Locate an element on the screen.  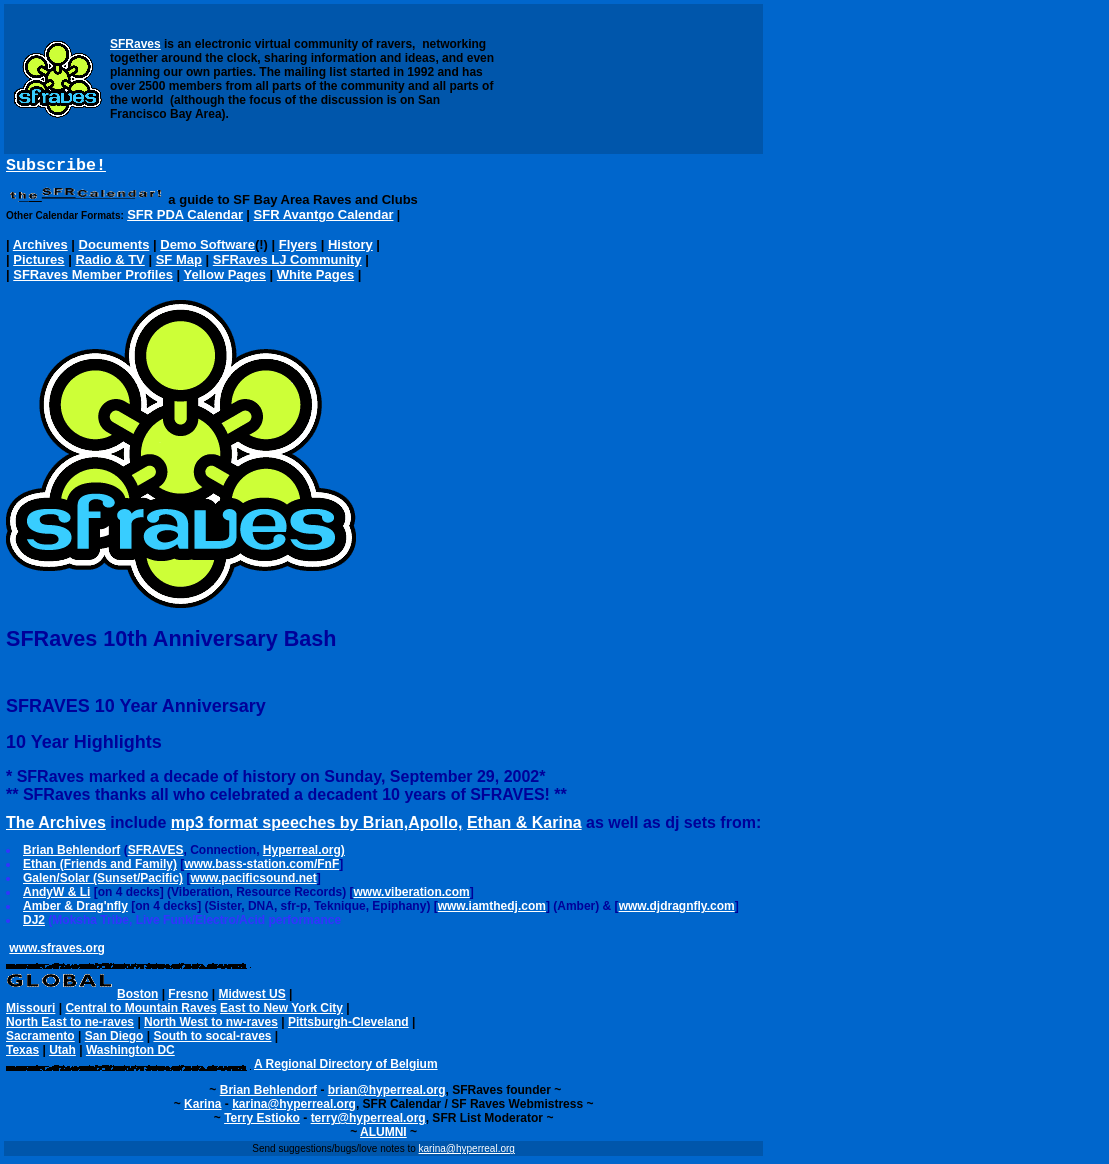
North West to nw-raves is located at coordinates (211, 1026).